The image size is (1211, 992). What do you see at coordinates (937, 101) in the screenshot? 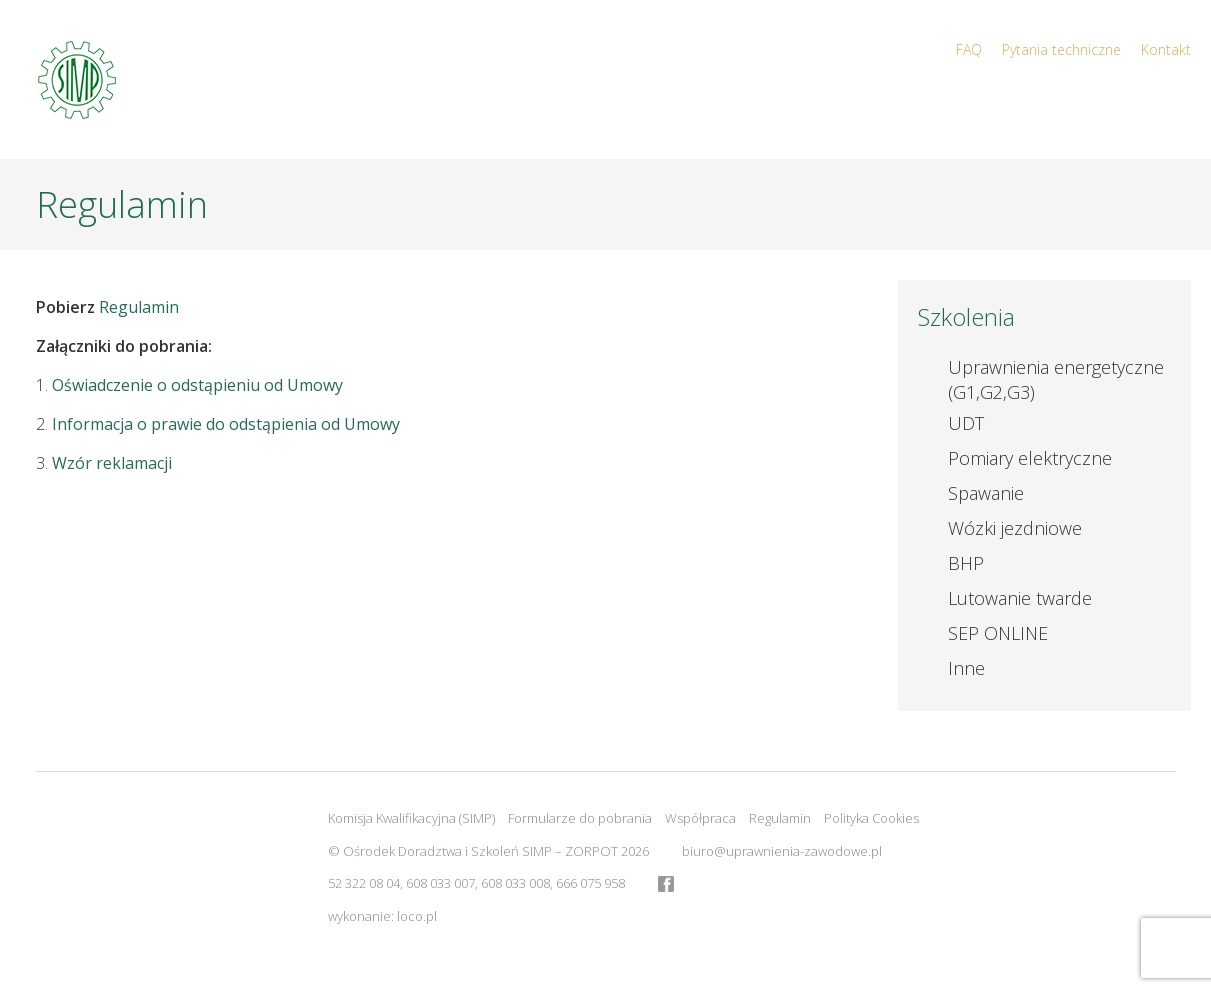
I see `Aktualności` at bounding box center [937, 101].